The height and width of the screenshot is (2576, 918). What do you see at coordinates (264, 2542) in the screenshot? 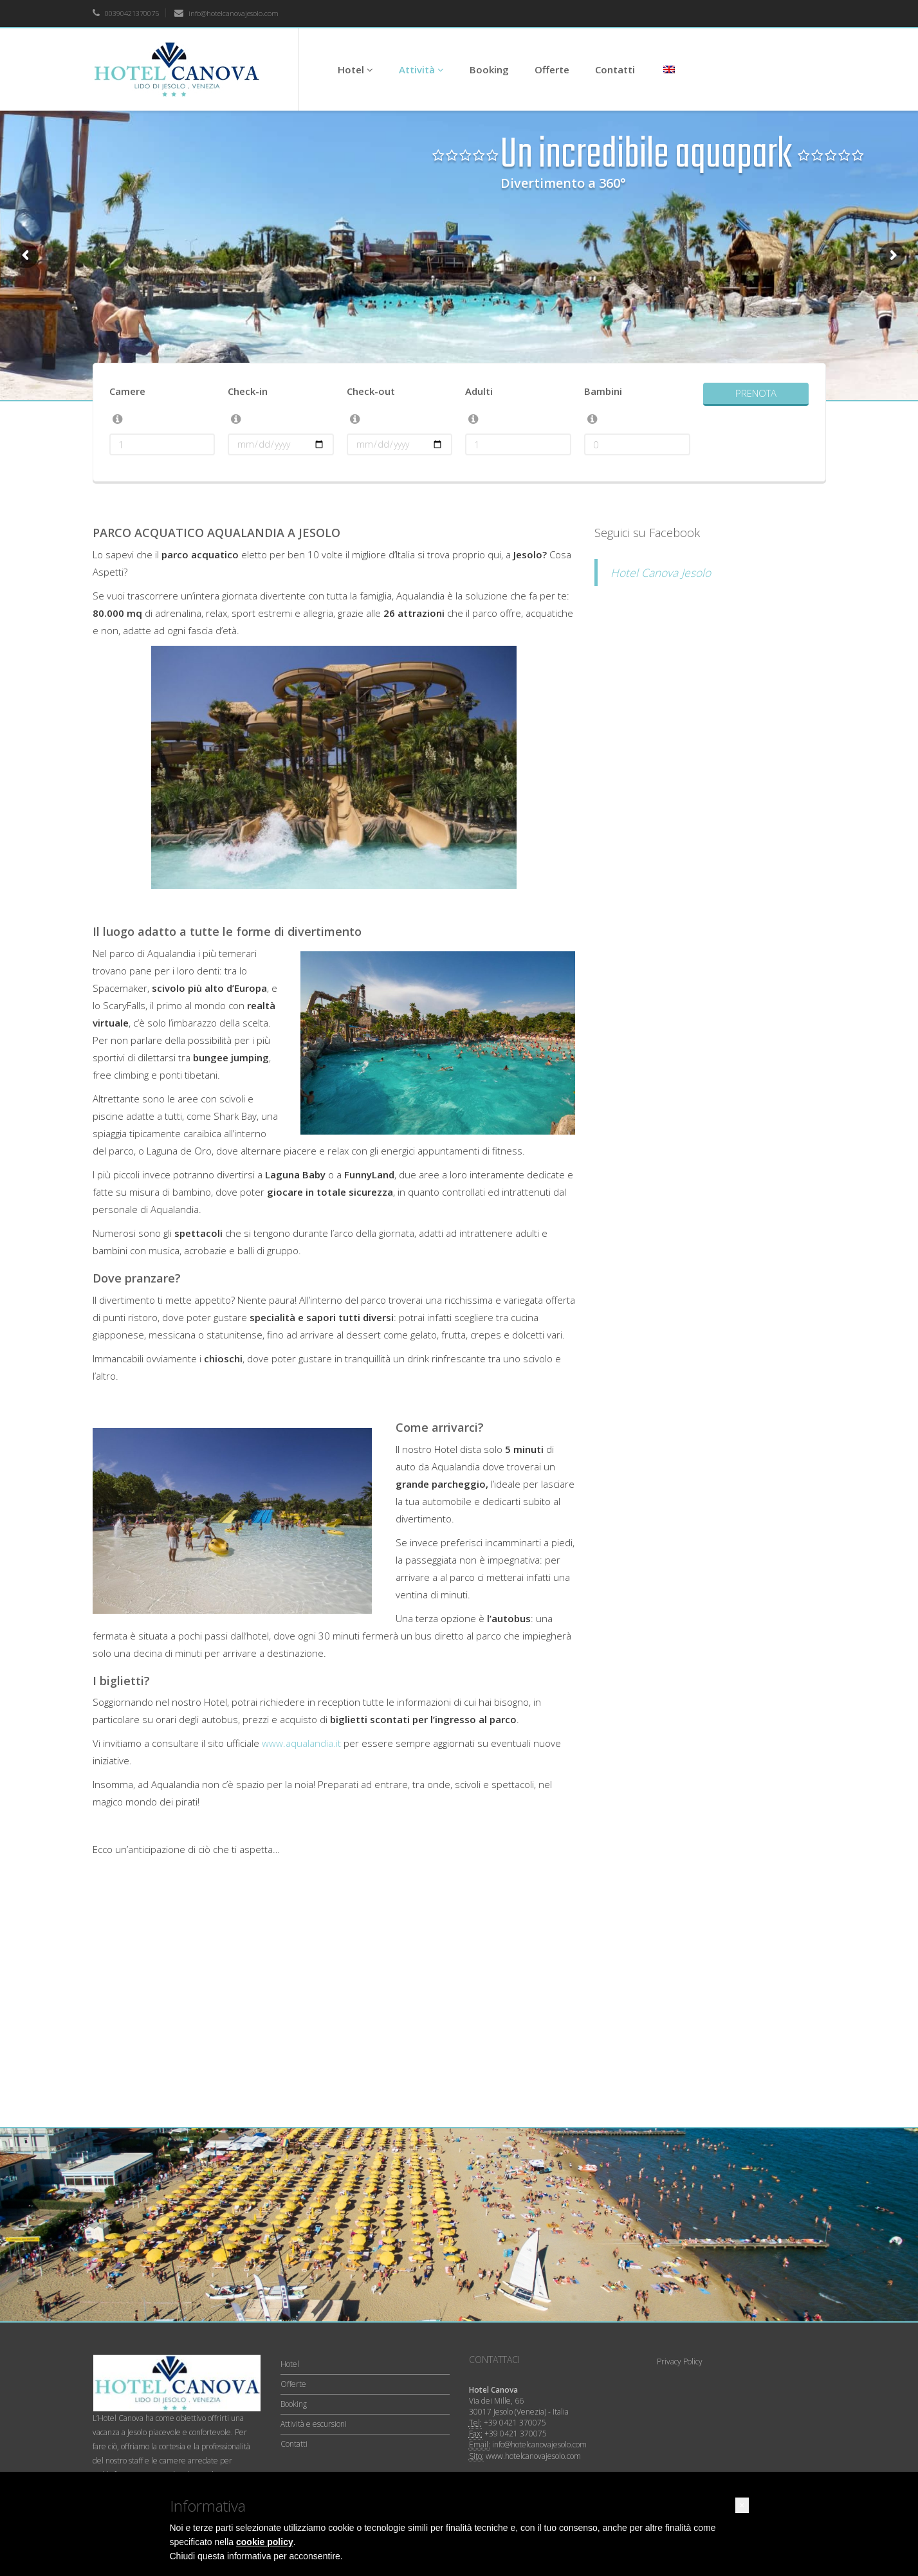
I see `cookie policy [button]` at bounding box center [264, 2542].